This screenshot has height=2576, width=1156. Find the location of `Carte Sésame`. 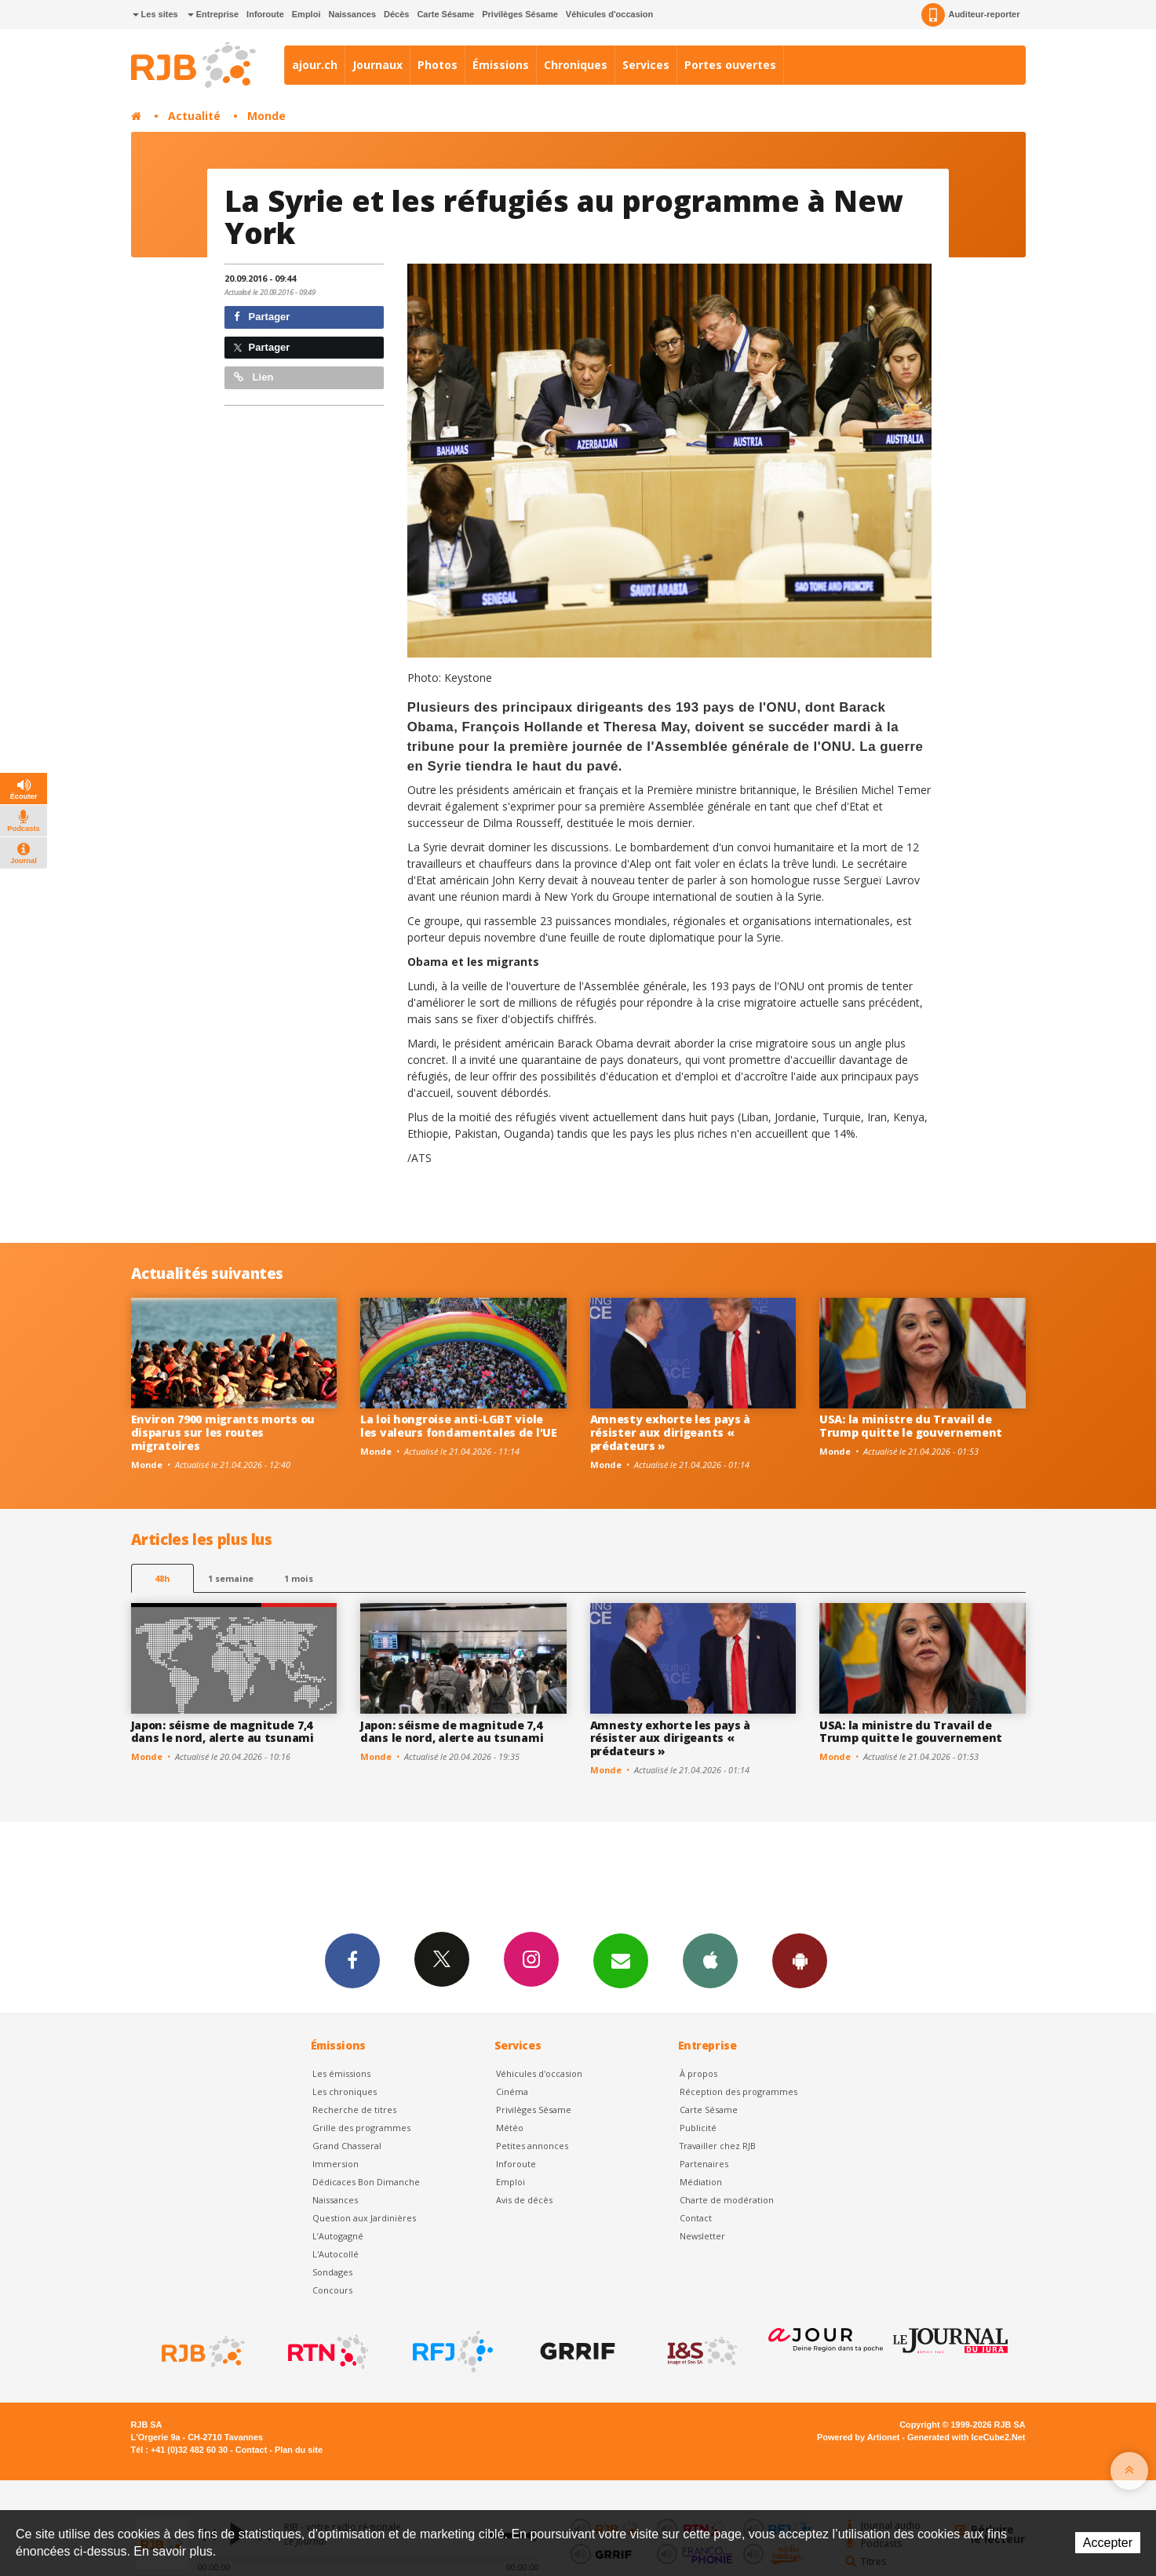

Carte Sésame is located at coordinates (445, 14).